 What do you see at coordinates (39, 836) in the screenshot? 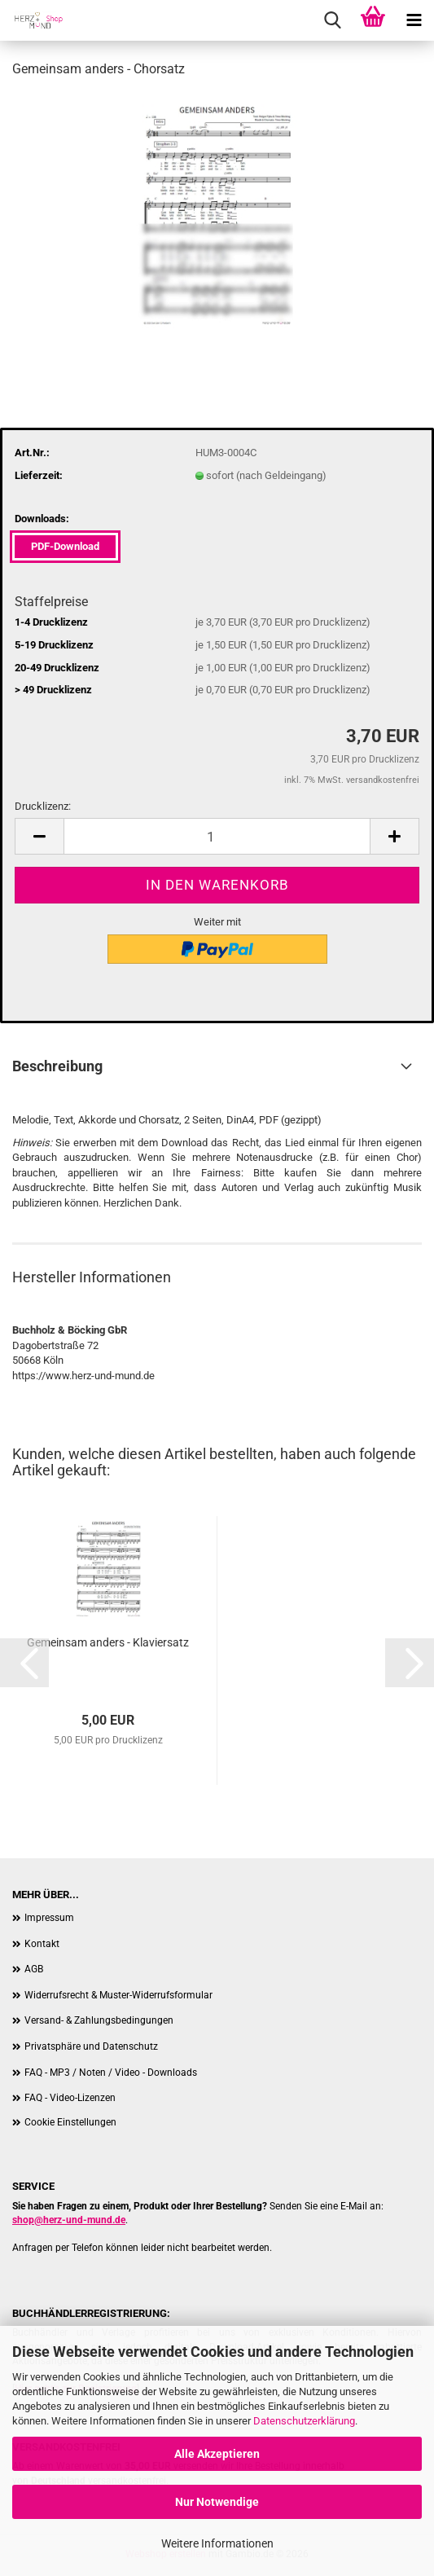
I see `[button]` at bounding box center [39, 836].